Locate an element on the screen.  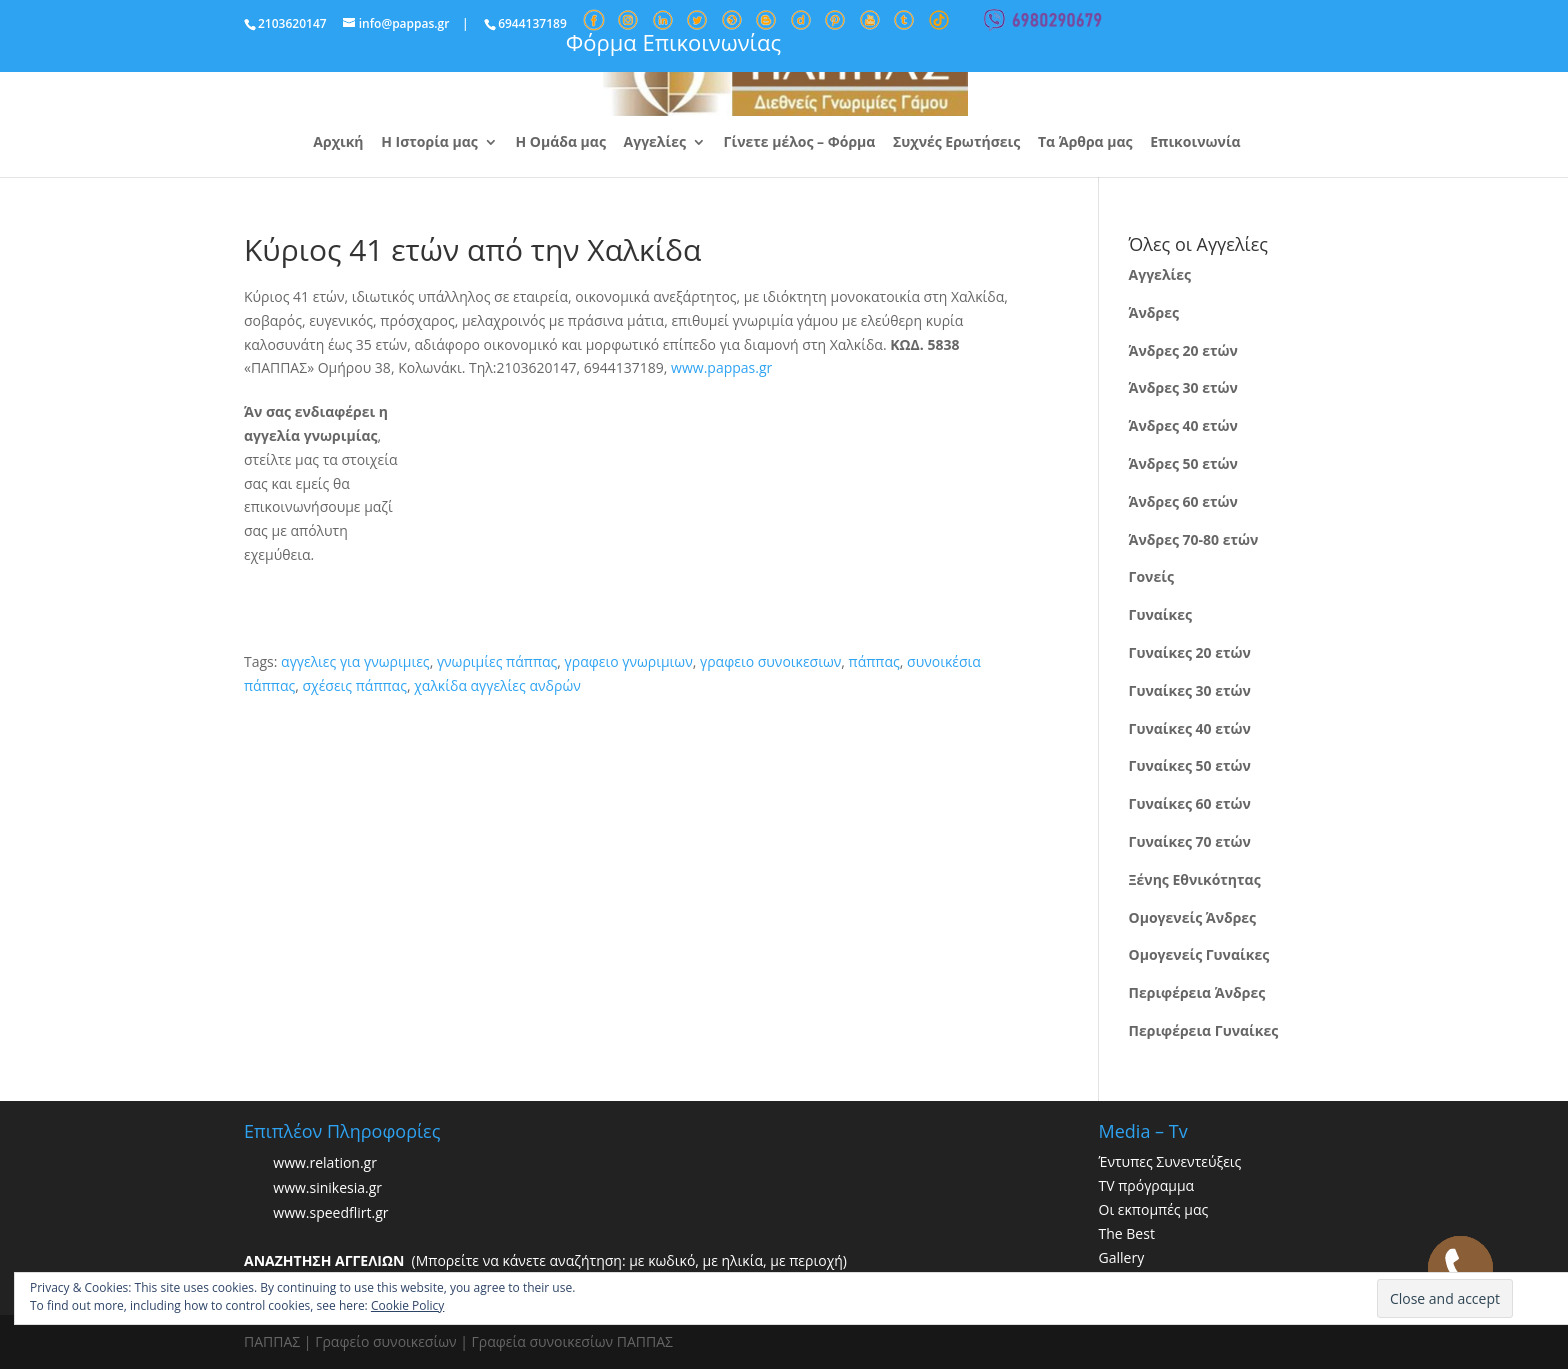
Άνδρες 70-80 ετών is located at coordinates (1194, 539).